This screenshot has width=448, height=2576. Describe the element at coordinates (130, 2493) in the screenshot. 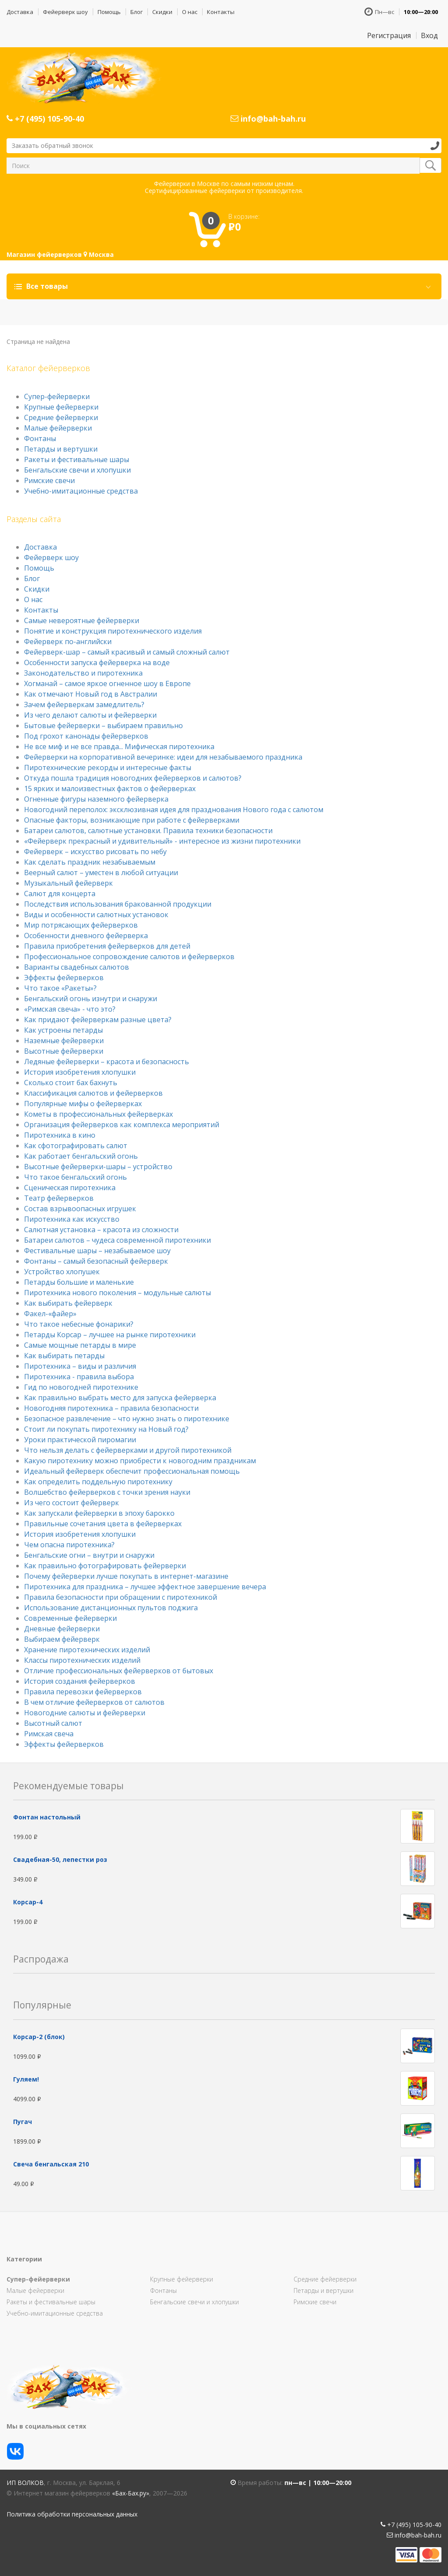

I see `«Бах-Бах.ру»` at that location.